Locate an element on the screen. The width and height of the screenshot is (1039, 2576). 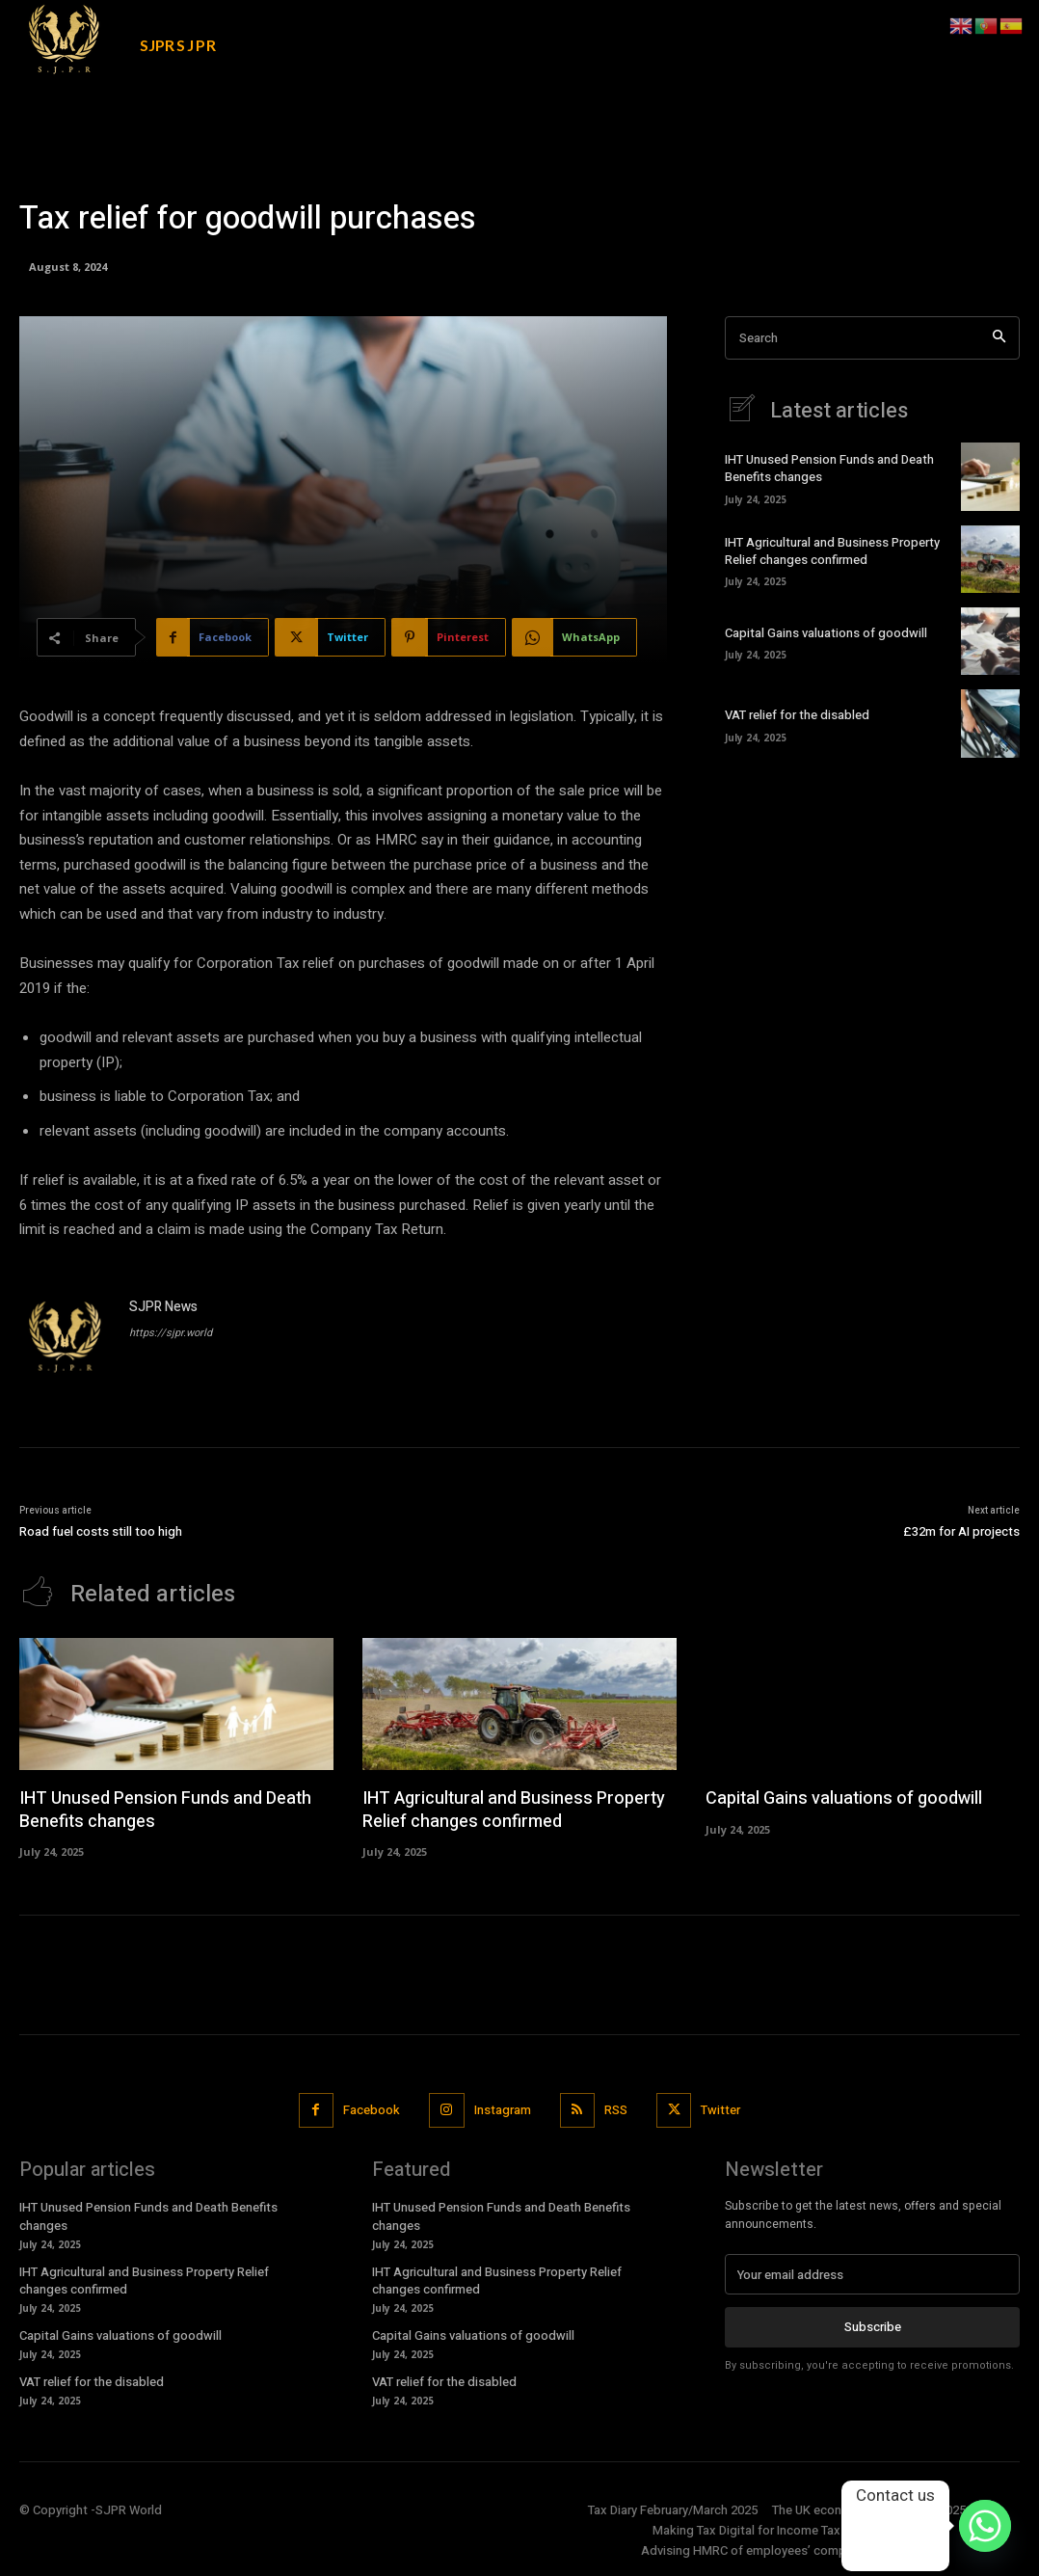
[email] is located at coordinates (872, 2274).